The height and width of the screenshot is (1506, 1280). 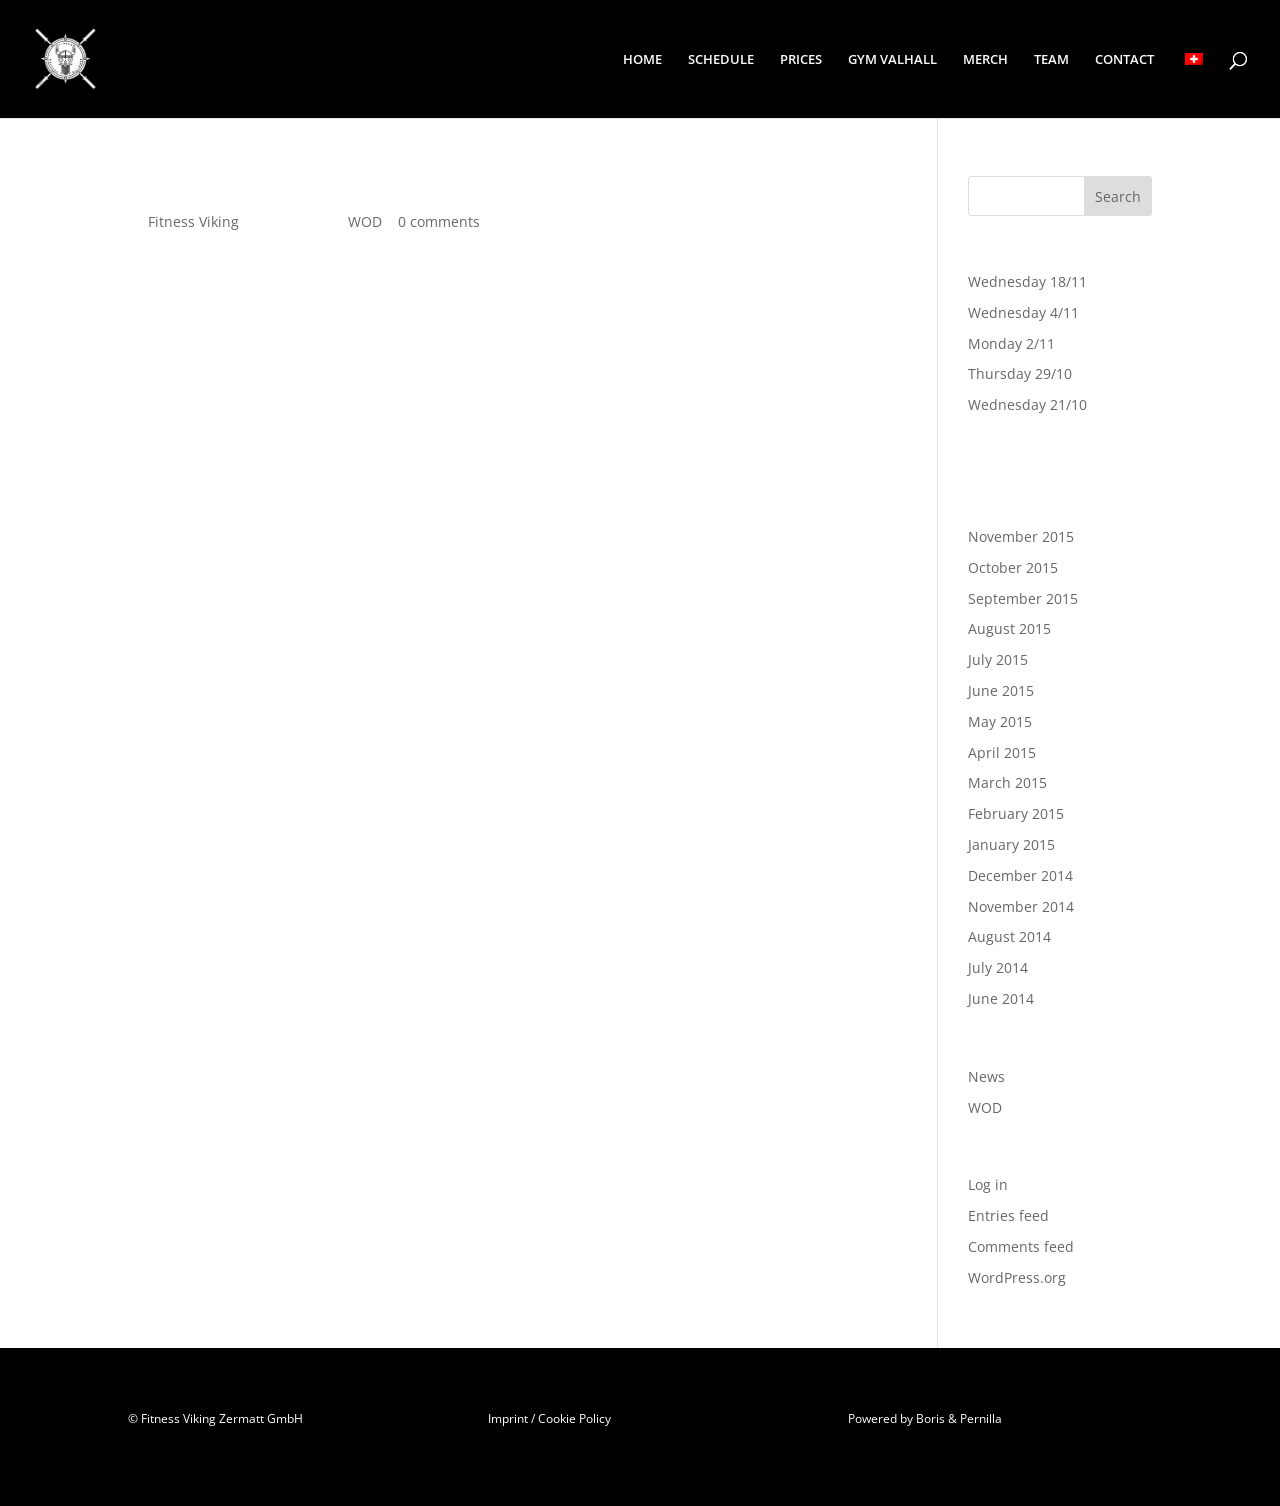 What do you see at coordinates (1023, 598) in the screenshot?
I see `September 2015` at bounding box center [1023, 598].